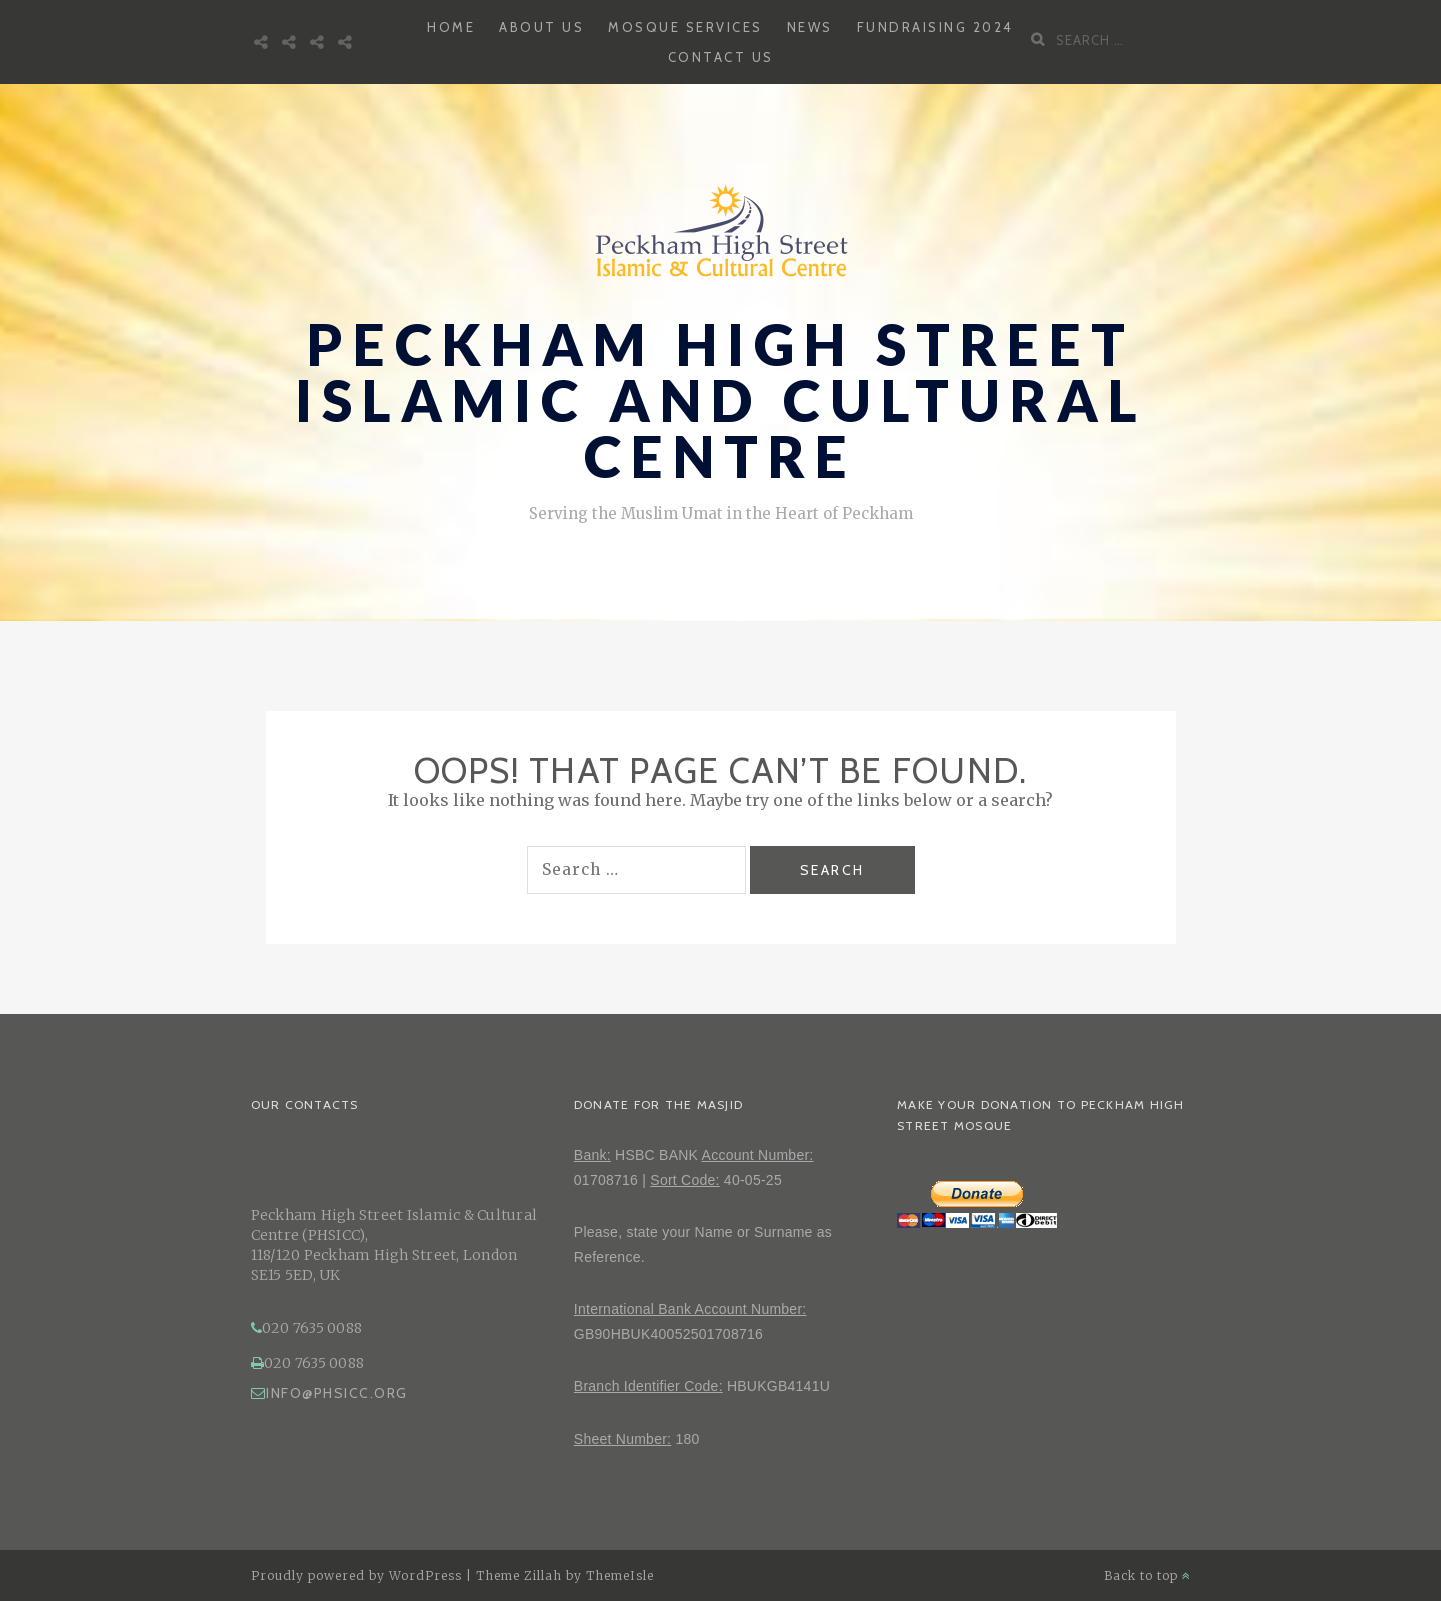  Describe the element at coordinates (541, 27) in the screenshot. I see `About Us` at that location.